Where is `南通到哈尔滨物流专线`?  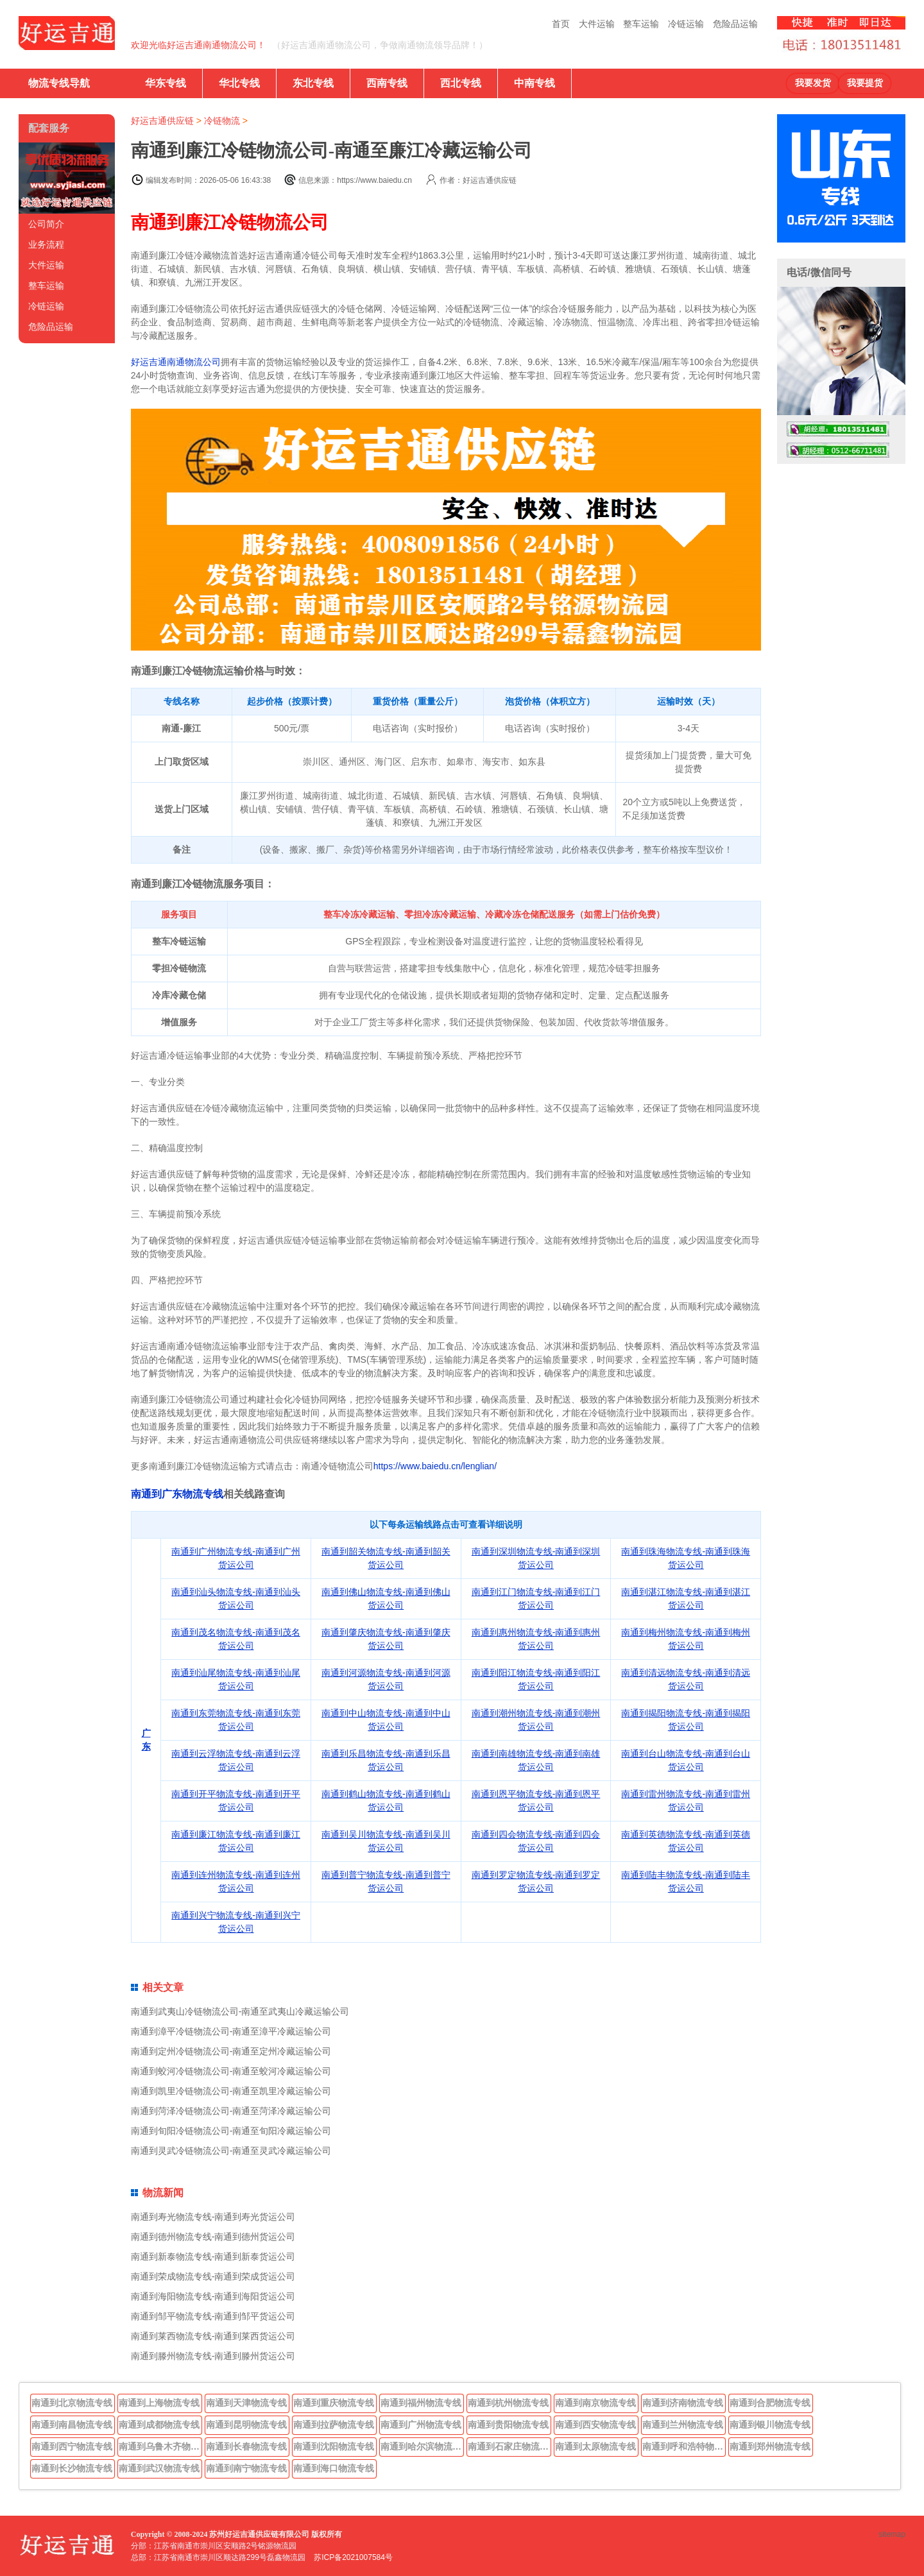 南通到哈尔滨物流专线 is located at coordinates (422, 2446).